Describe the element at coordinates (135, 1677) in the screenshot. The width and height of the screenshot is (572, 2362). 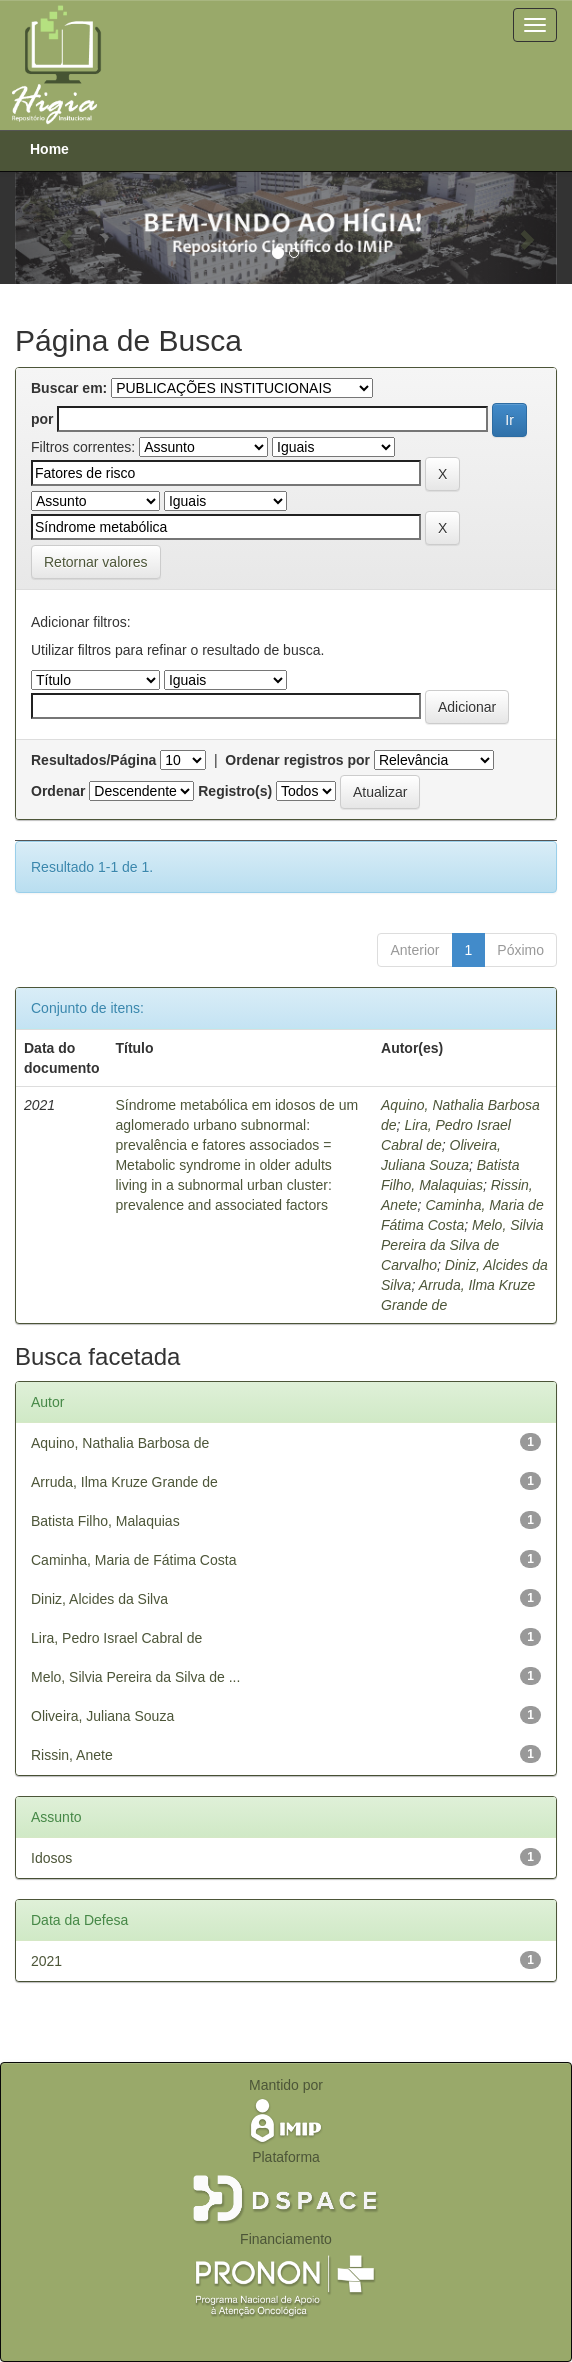
I see `Melo, Silvia Pereira da Silva de ...` at that location.